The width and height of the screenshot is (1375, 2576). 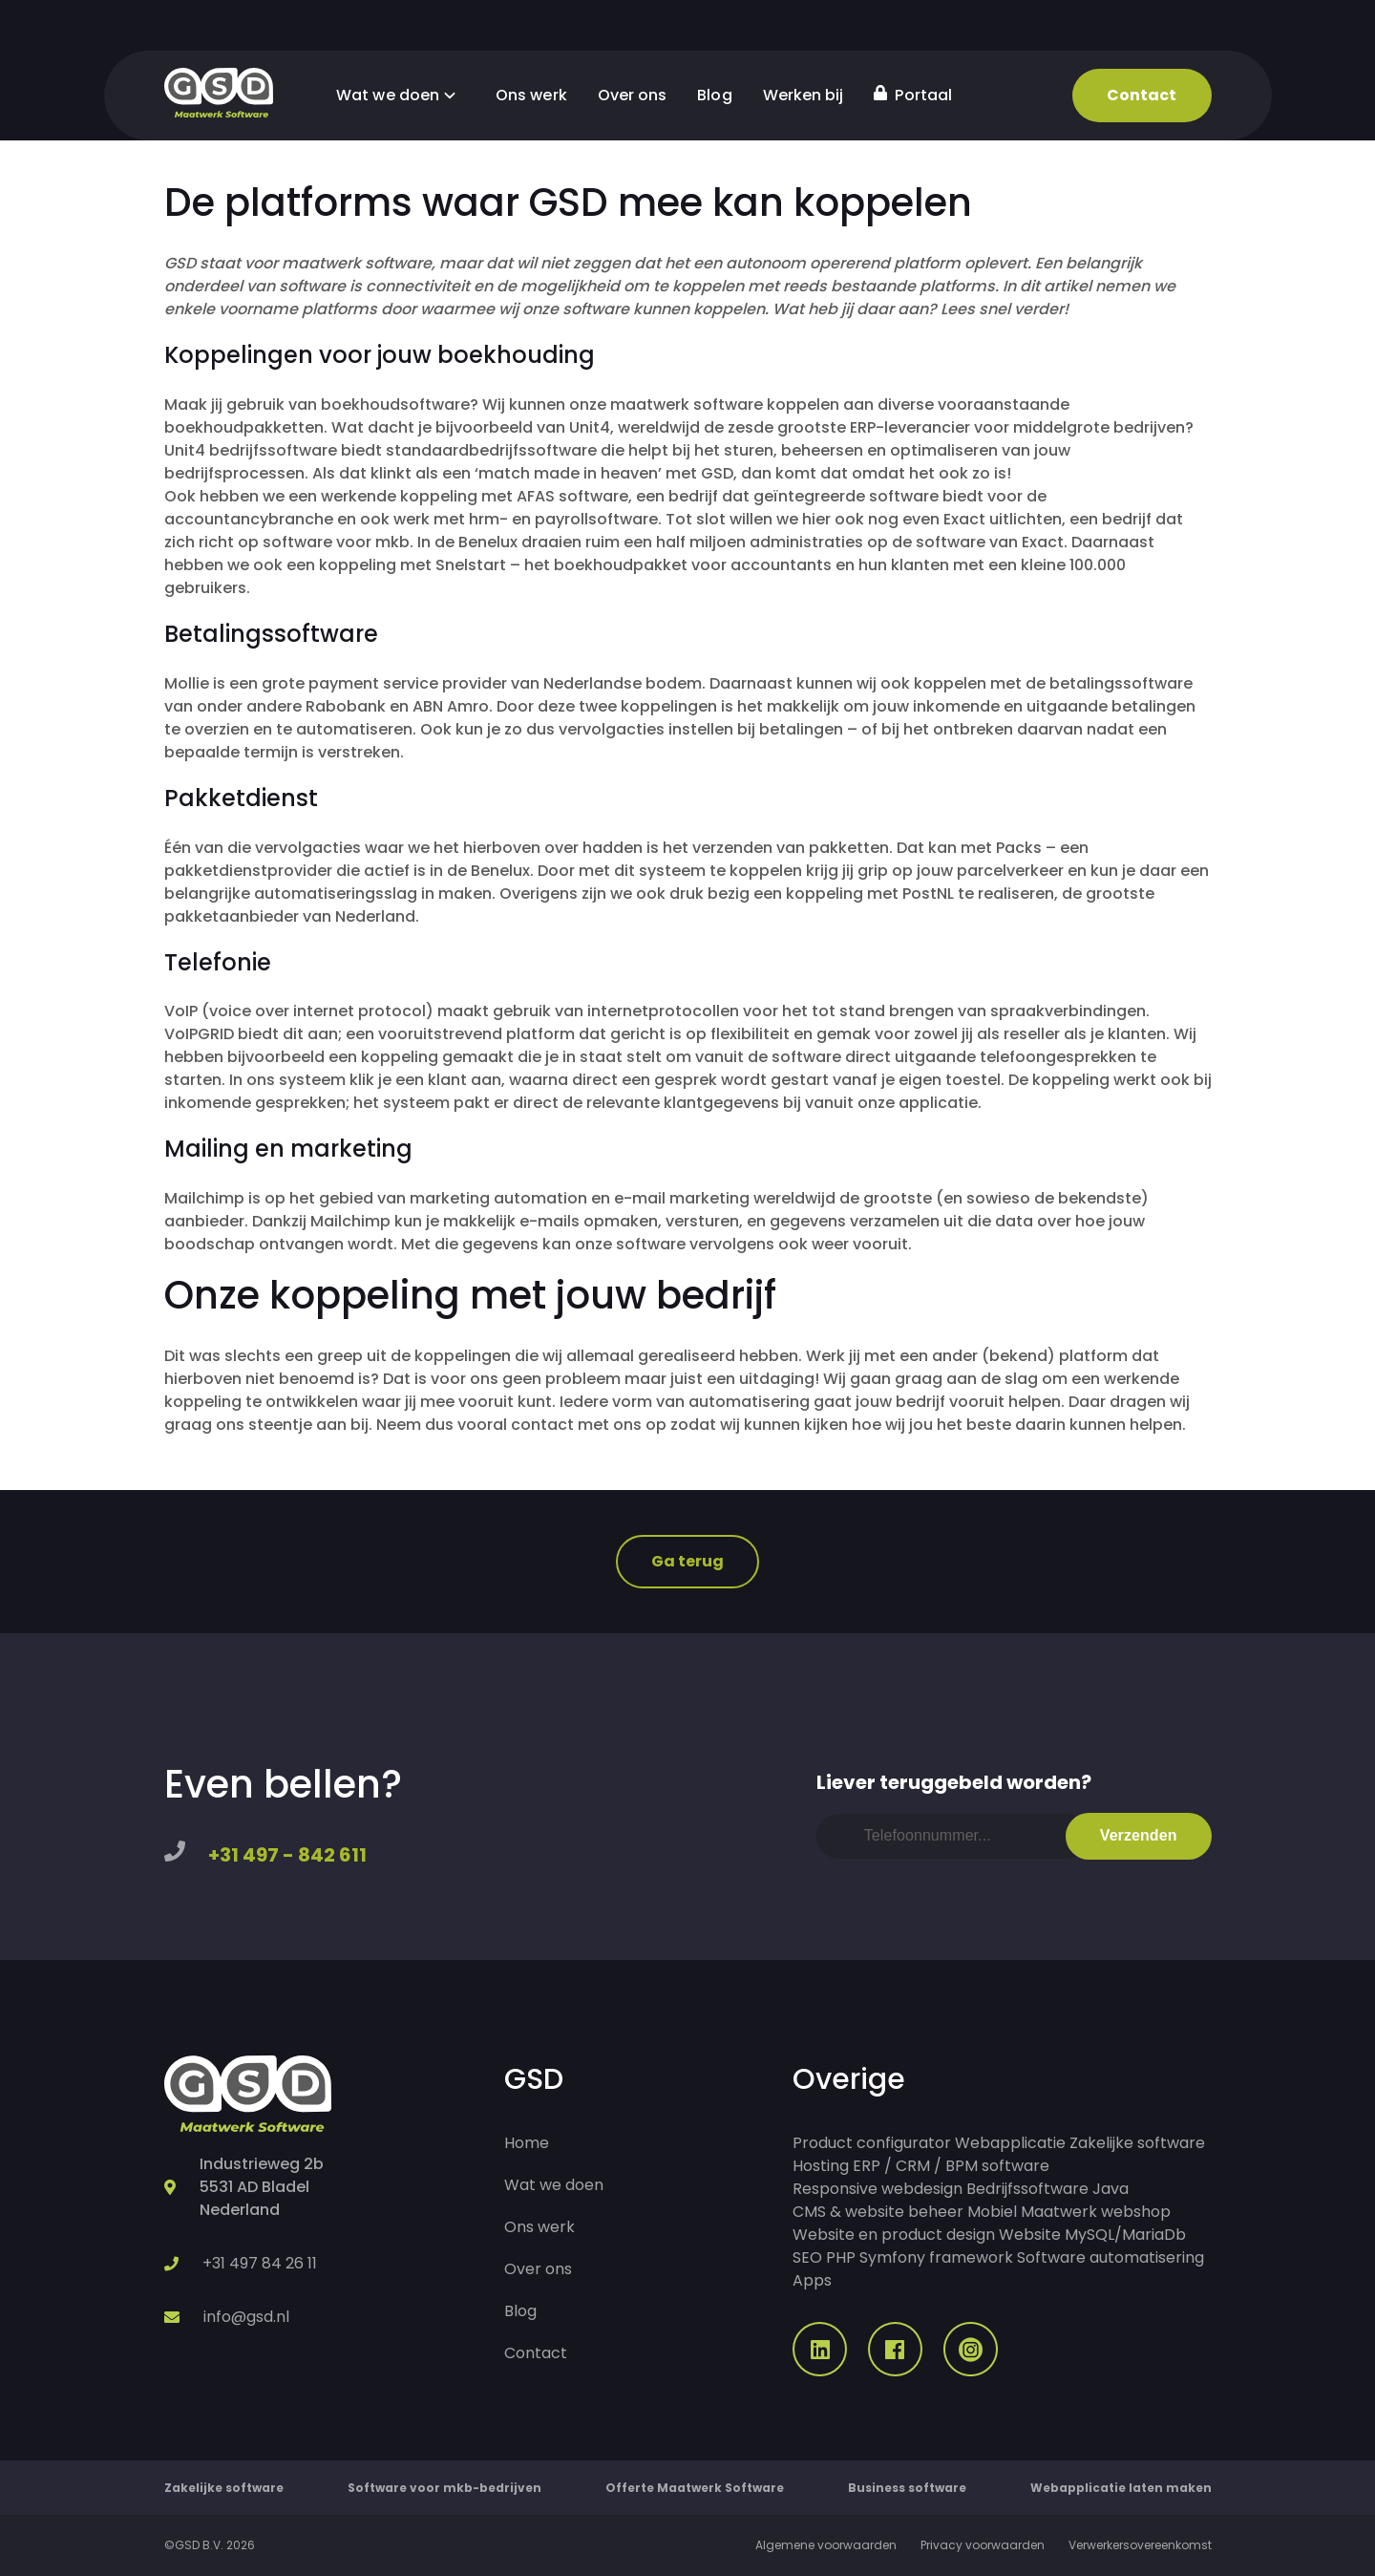 I want to click on Business software, so click(x=907, y=2488).